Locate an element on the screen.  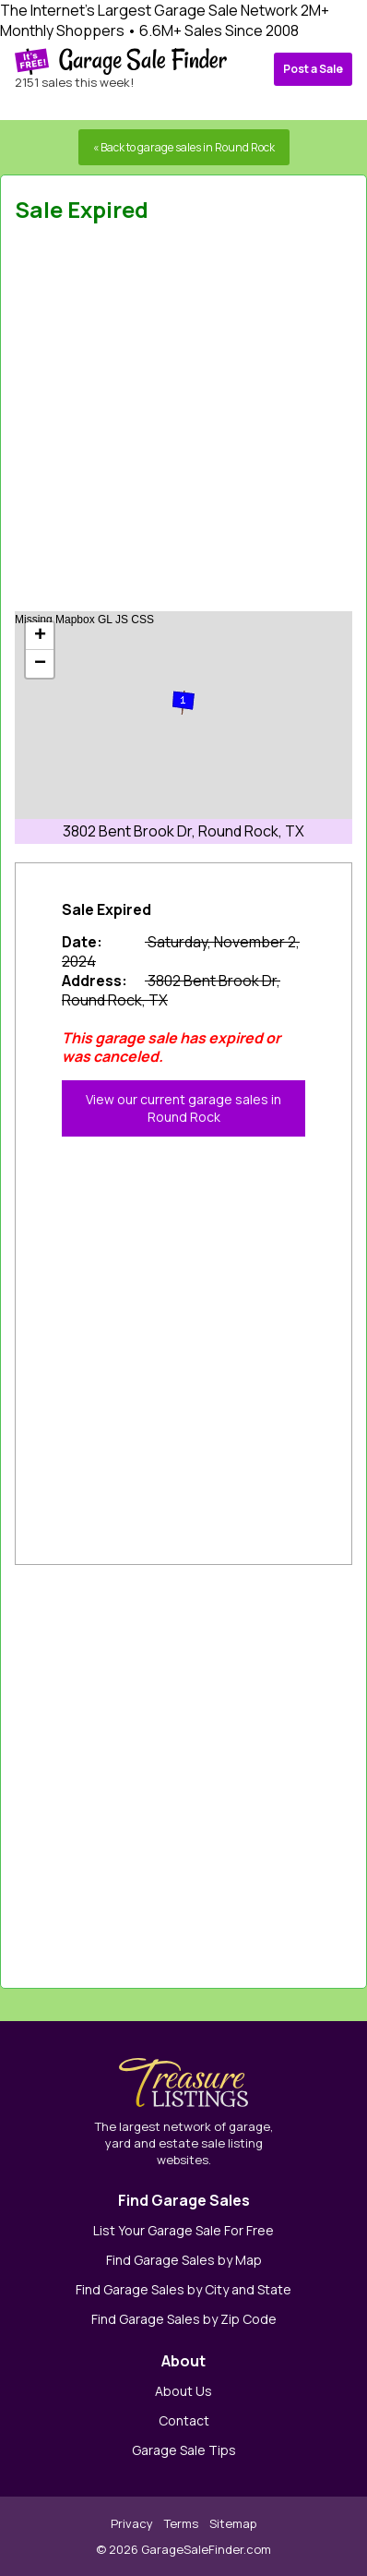
Post a Sale is located at coordinates (313, 69).